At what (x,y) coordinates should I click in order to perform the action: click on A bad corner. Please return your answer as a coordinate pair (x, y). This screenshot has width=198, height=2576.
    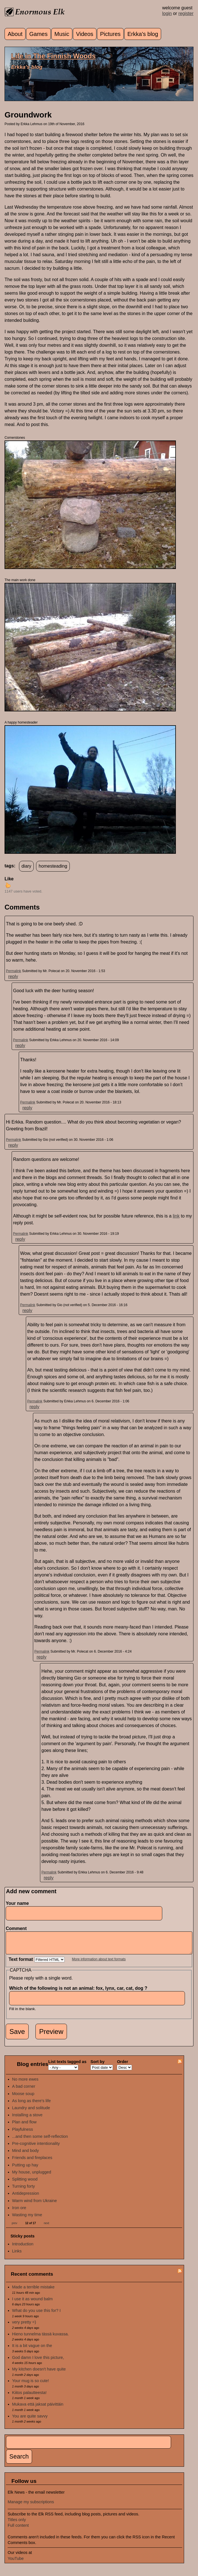
    Looking at the image, I should click on (23, 2090).